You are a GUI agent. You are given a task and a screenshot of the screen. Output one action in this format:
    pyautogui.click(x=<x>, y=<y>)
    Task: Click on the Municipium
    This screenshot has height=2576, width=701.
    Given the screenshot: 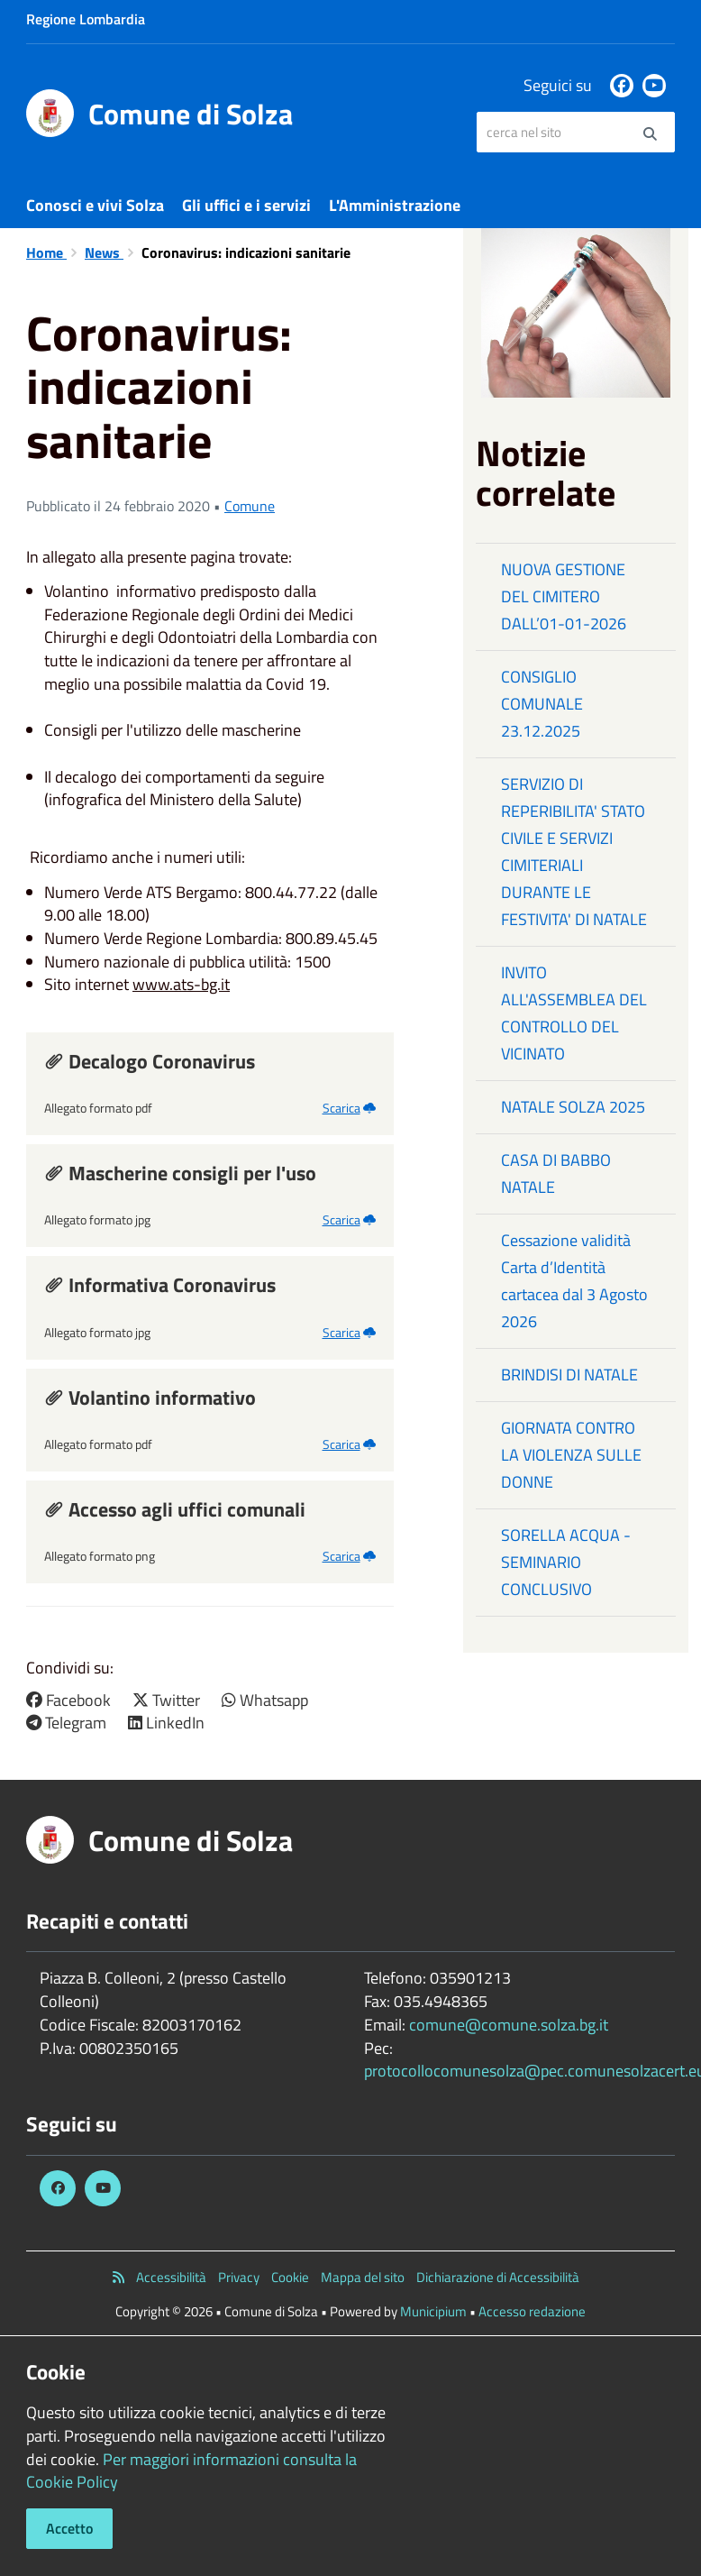 What is the action you would take?
    pyautogui.click(x=433, y=2311)
    